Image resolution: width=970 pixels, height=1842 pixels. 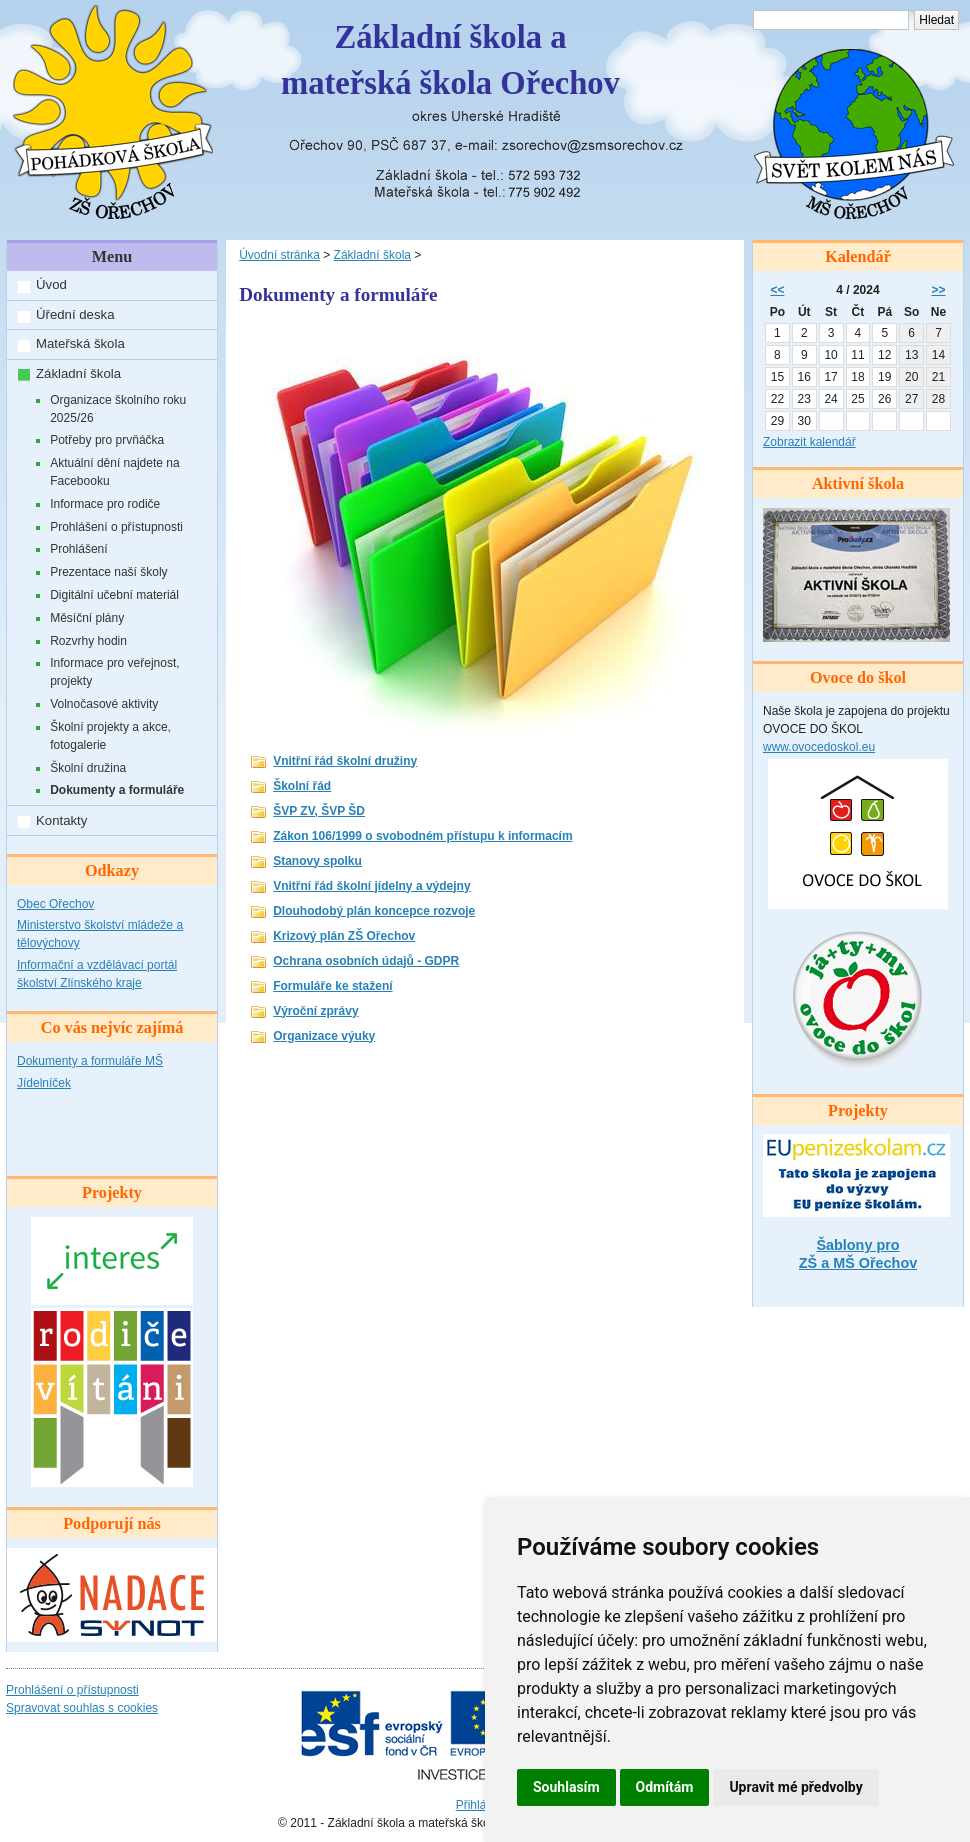 What do you see at coordinates (82, 1708) in the screenshot?
I see `Spravovat souhlas s cookies` at bounding box center [82, 1708].